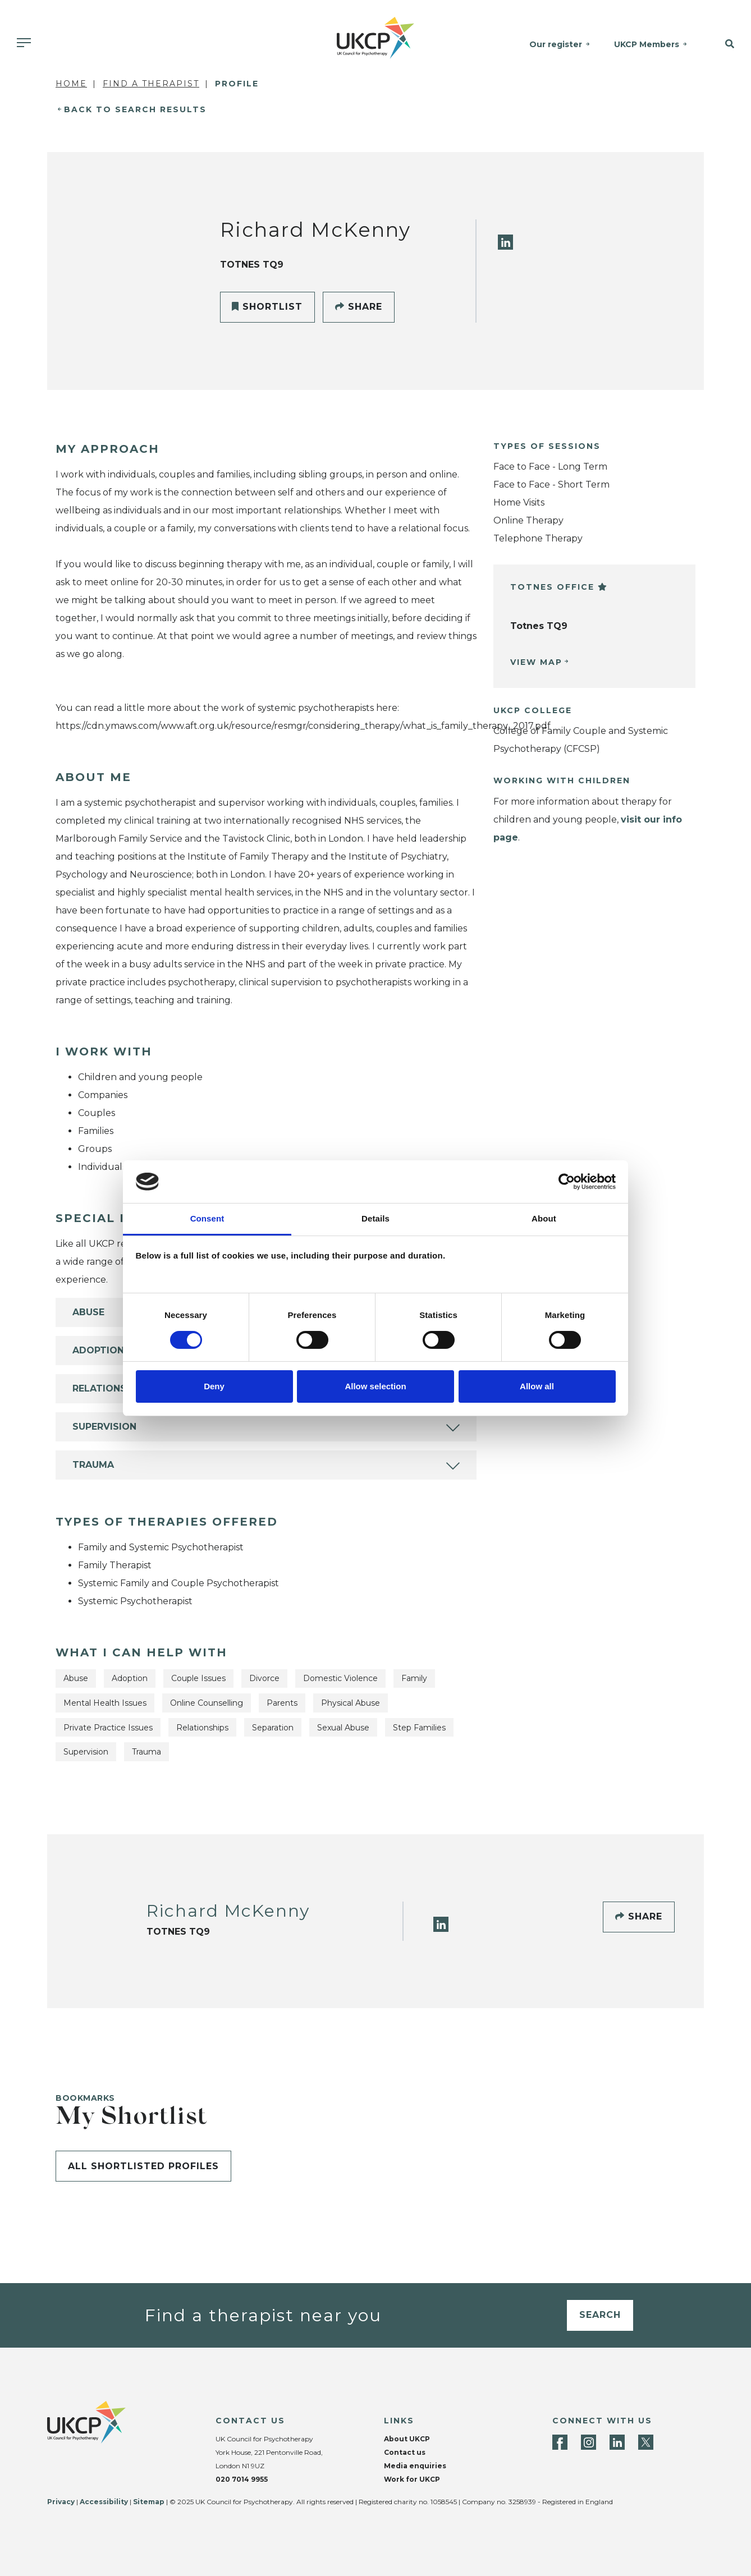 The width and height of the screenshot is (751, 2576). I want to click on Media enquiries, so click(415, 2466).